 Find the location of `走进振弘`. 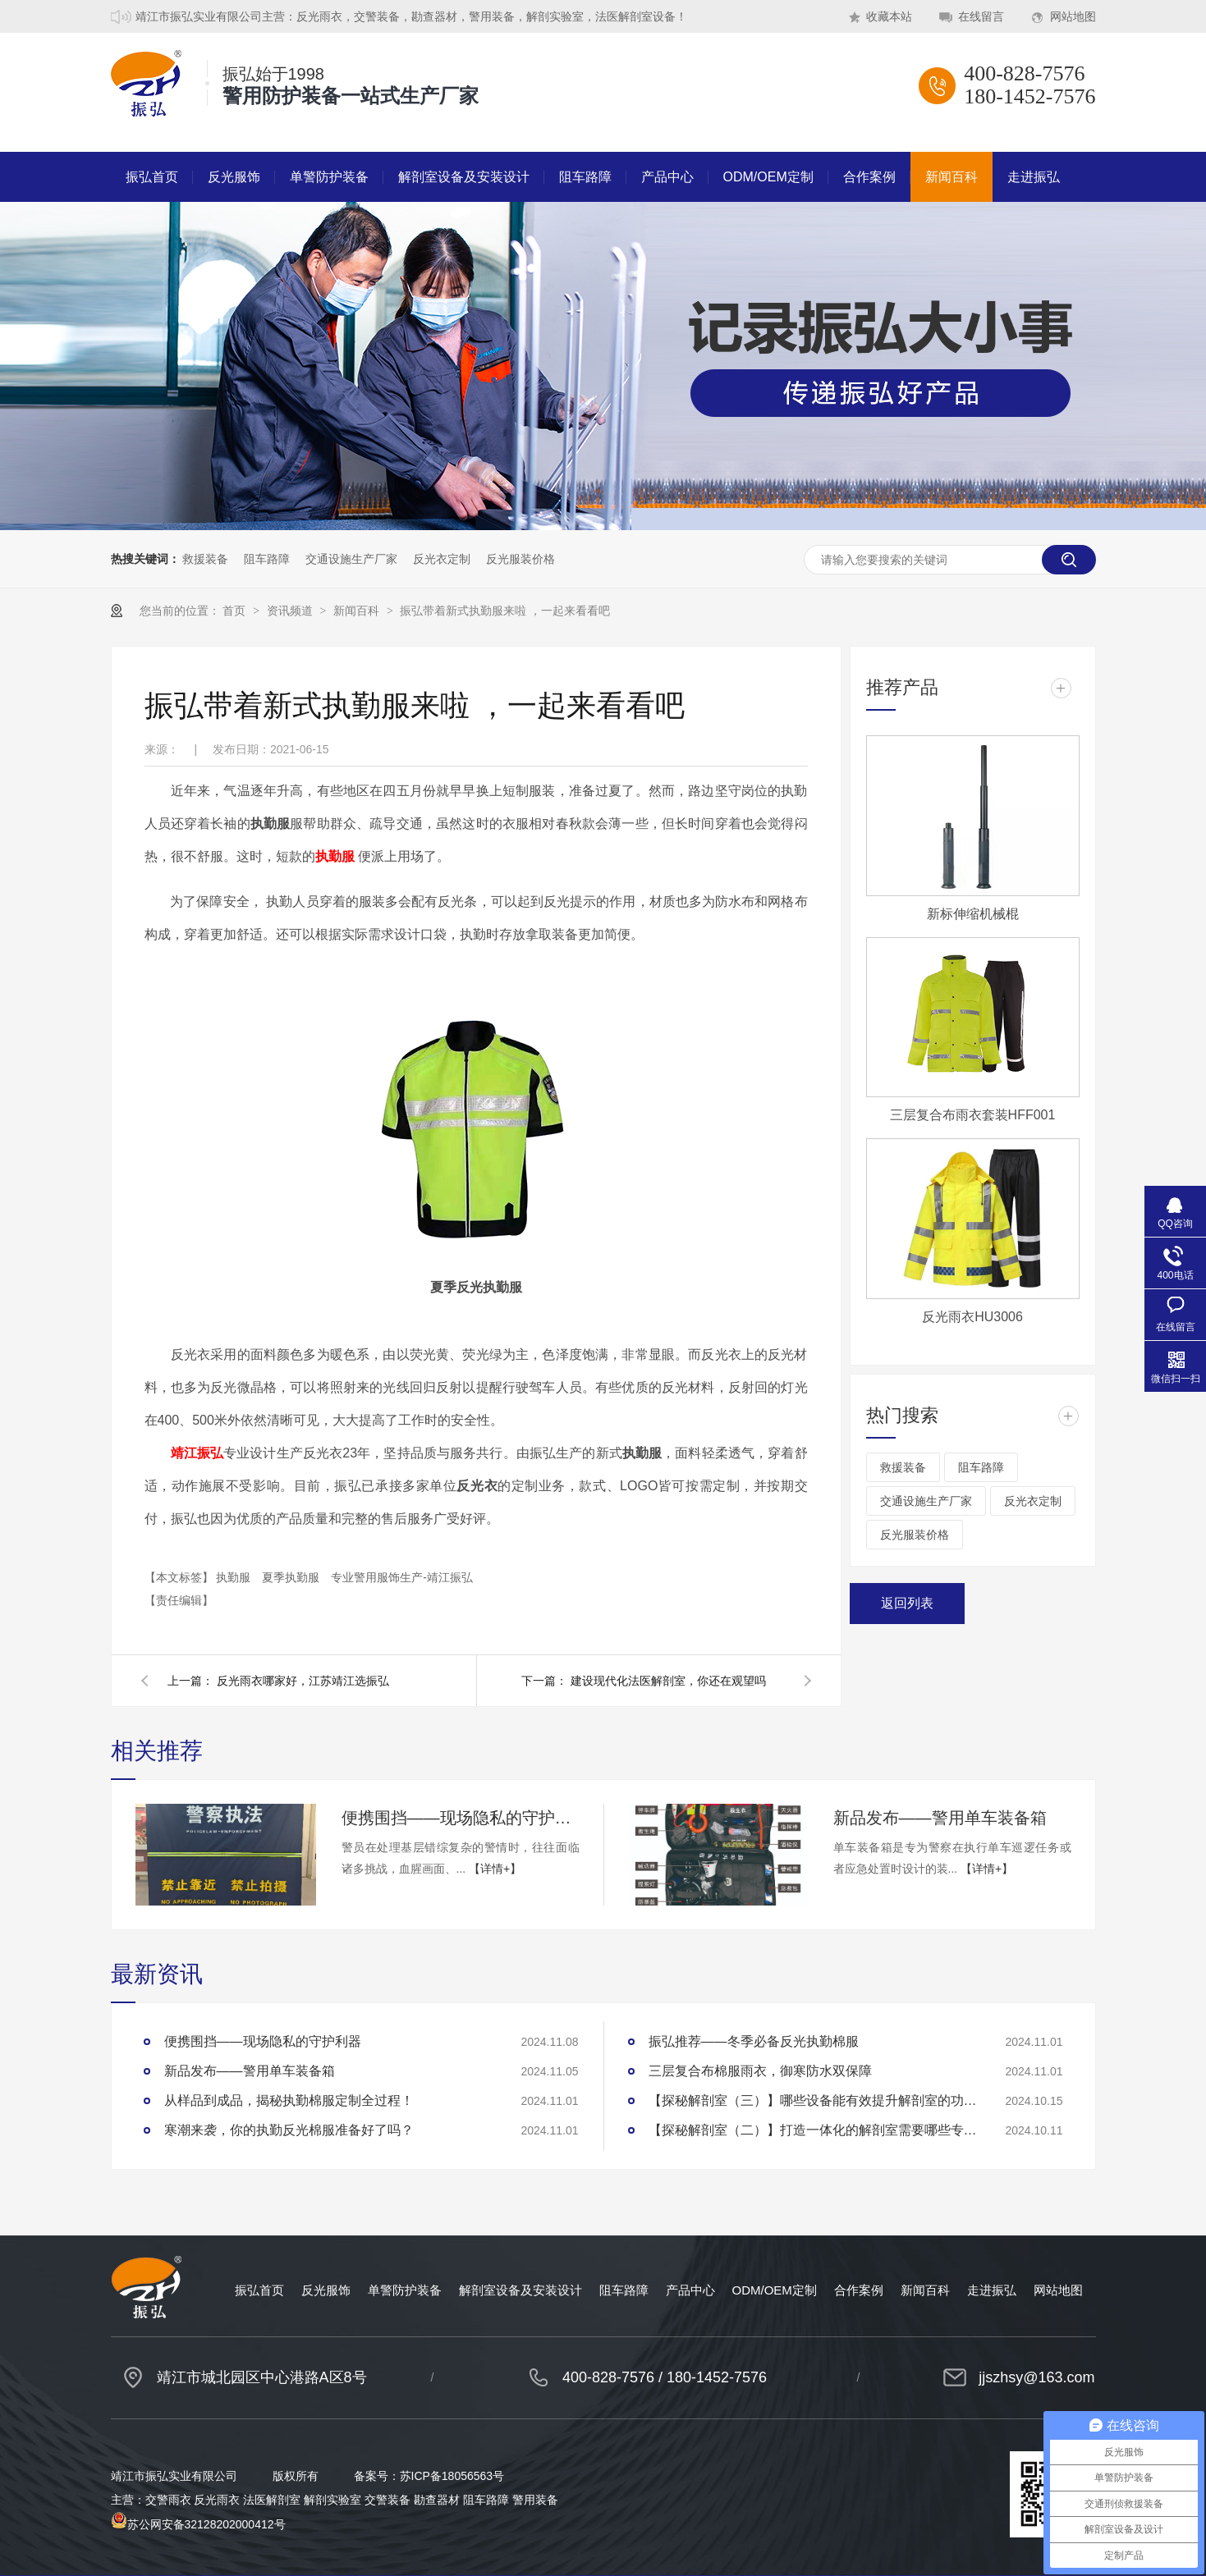

走进振弘 is located at coordinates (1033, 177).